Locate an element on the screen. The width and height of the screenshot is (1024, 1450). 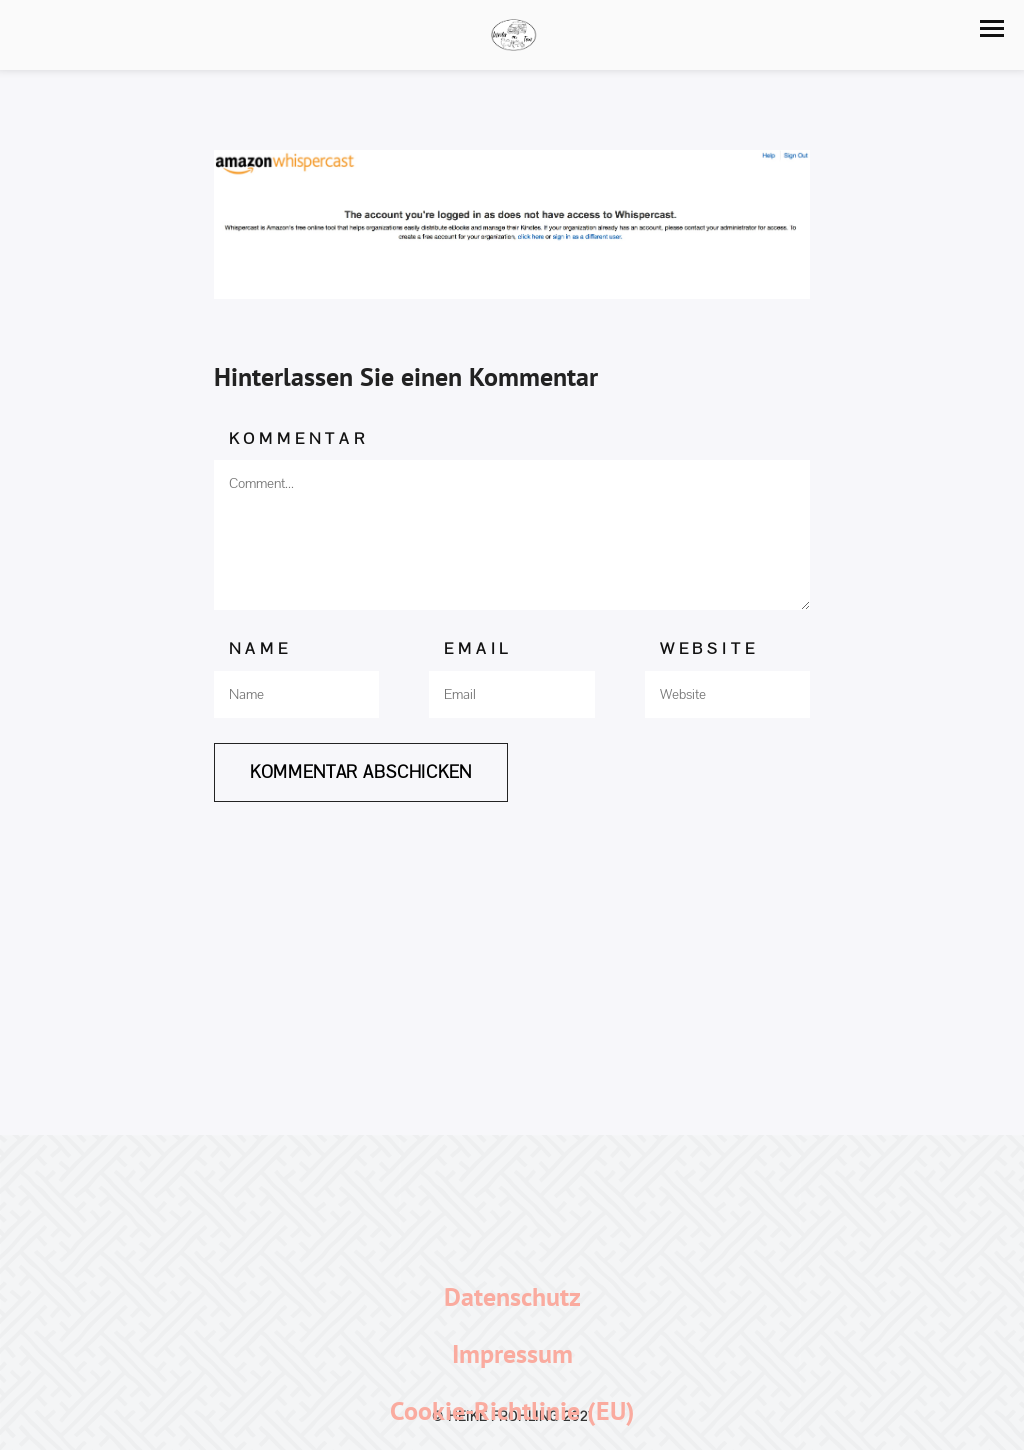
Email is located at coordinates (478, 648).